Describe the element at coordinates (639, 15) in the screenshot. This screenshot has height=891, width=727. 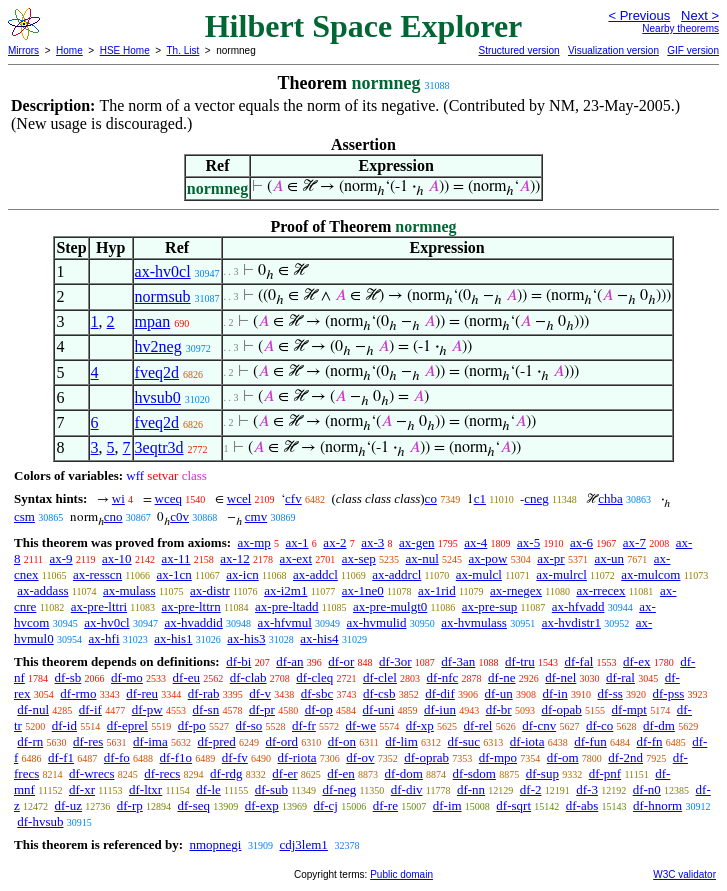
I see `< Previous` at that location.